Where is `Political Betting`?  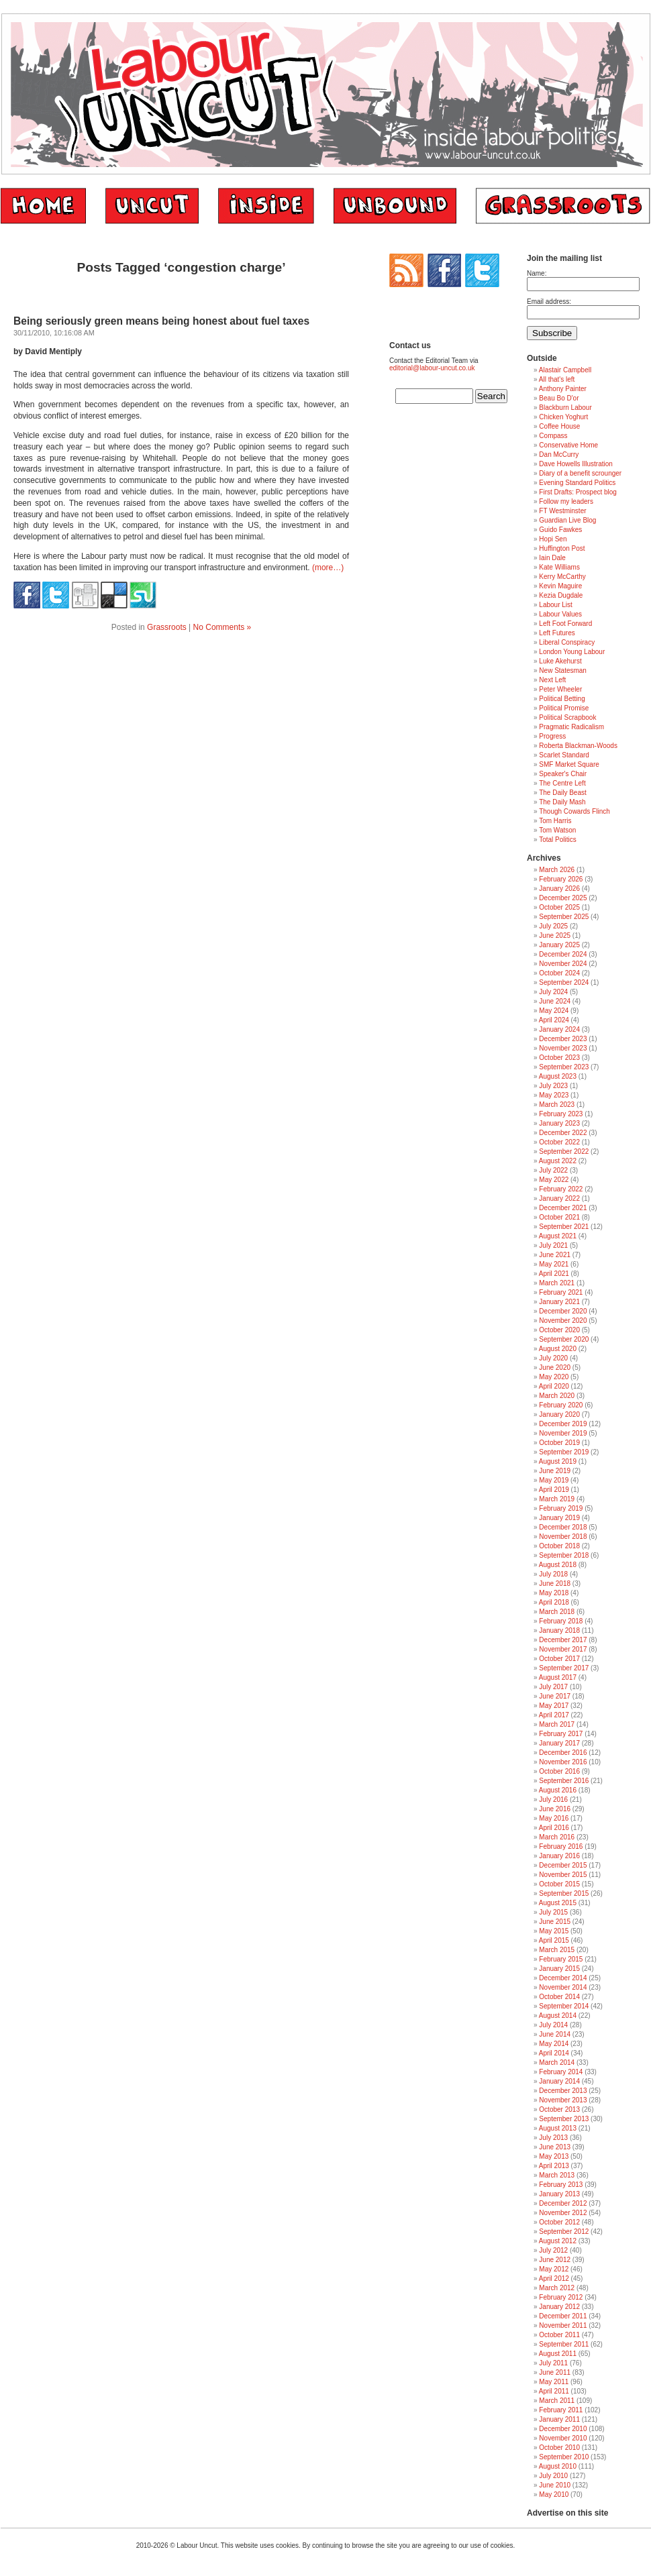 Political Betting is located at coordinates (562, 698).